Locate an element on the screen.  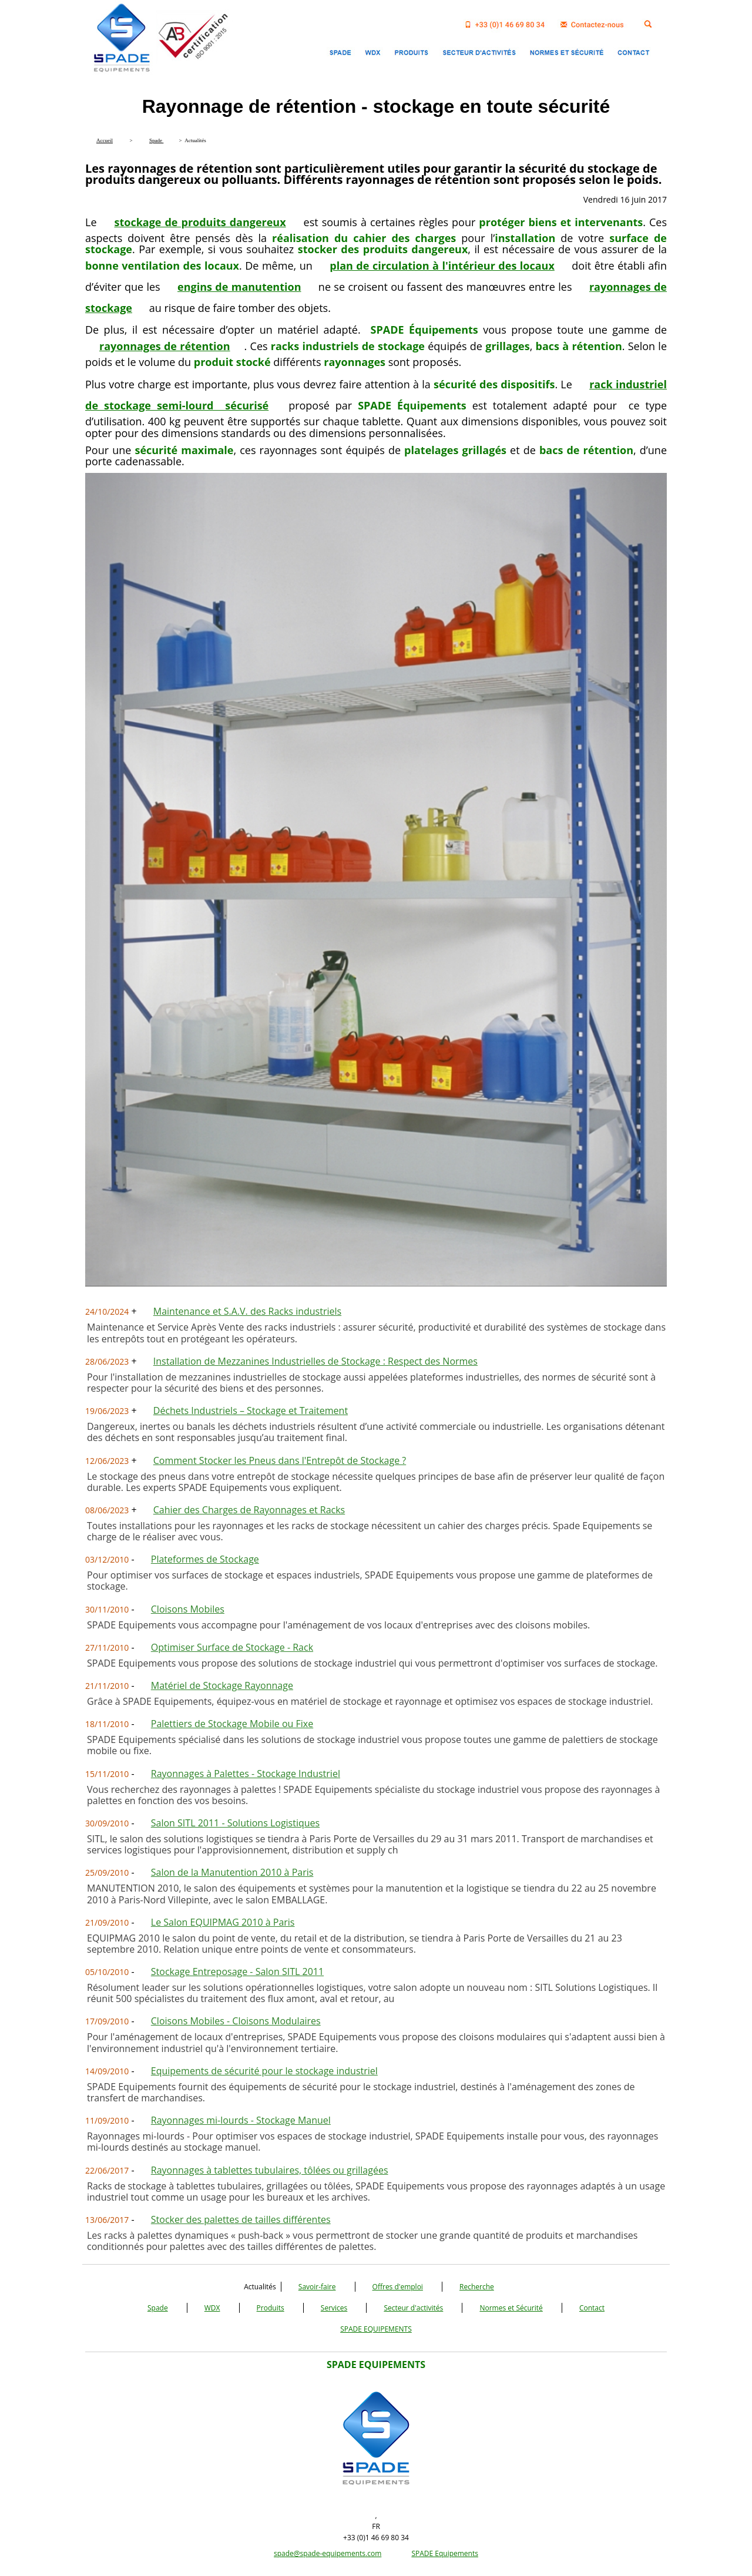
Cloisons Mobiles is located at coordinates (187, 1609).